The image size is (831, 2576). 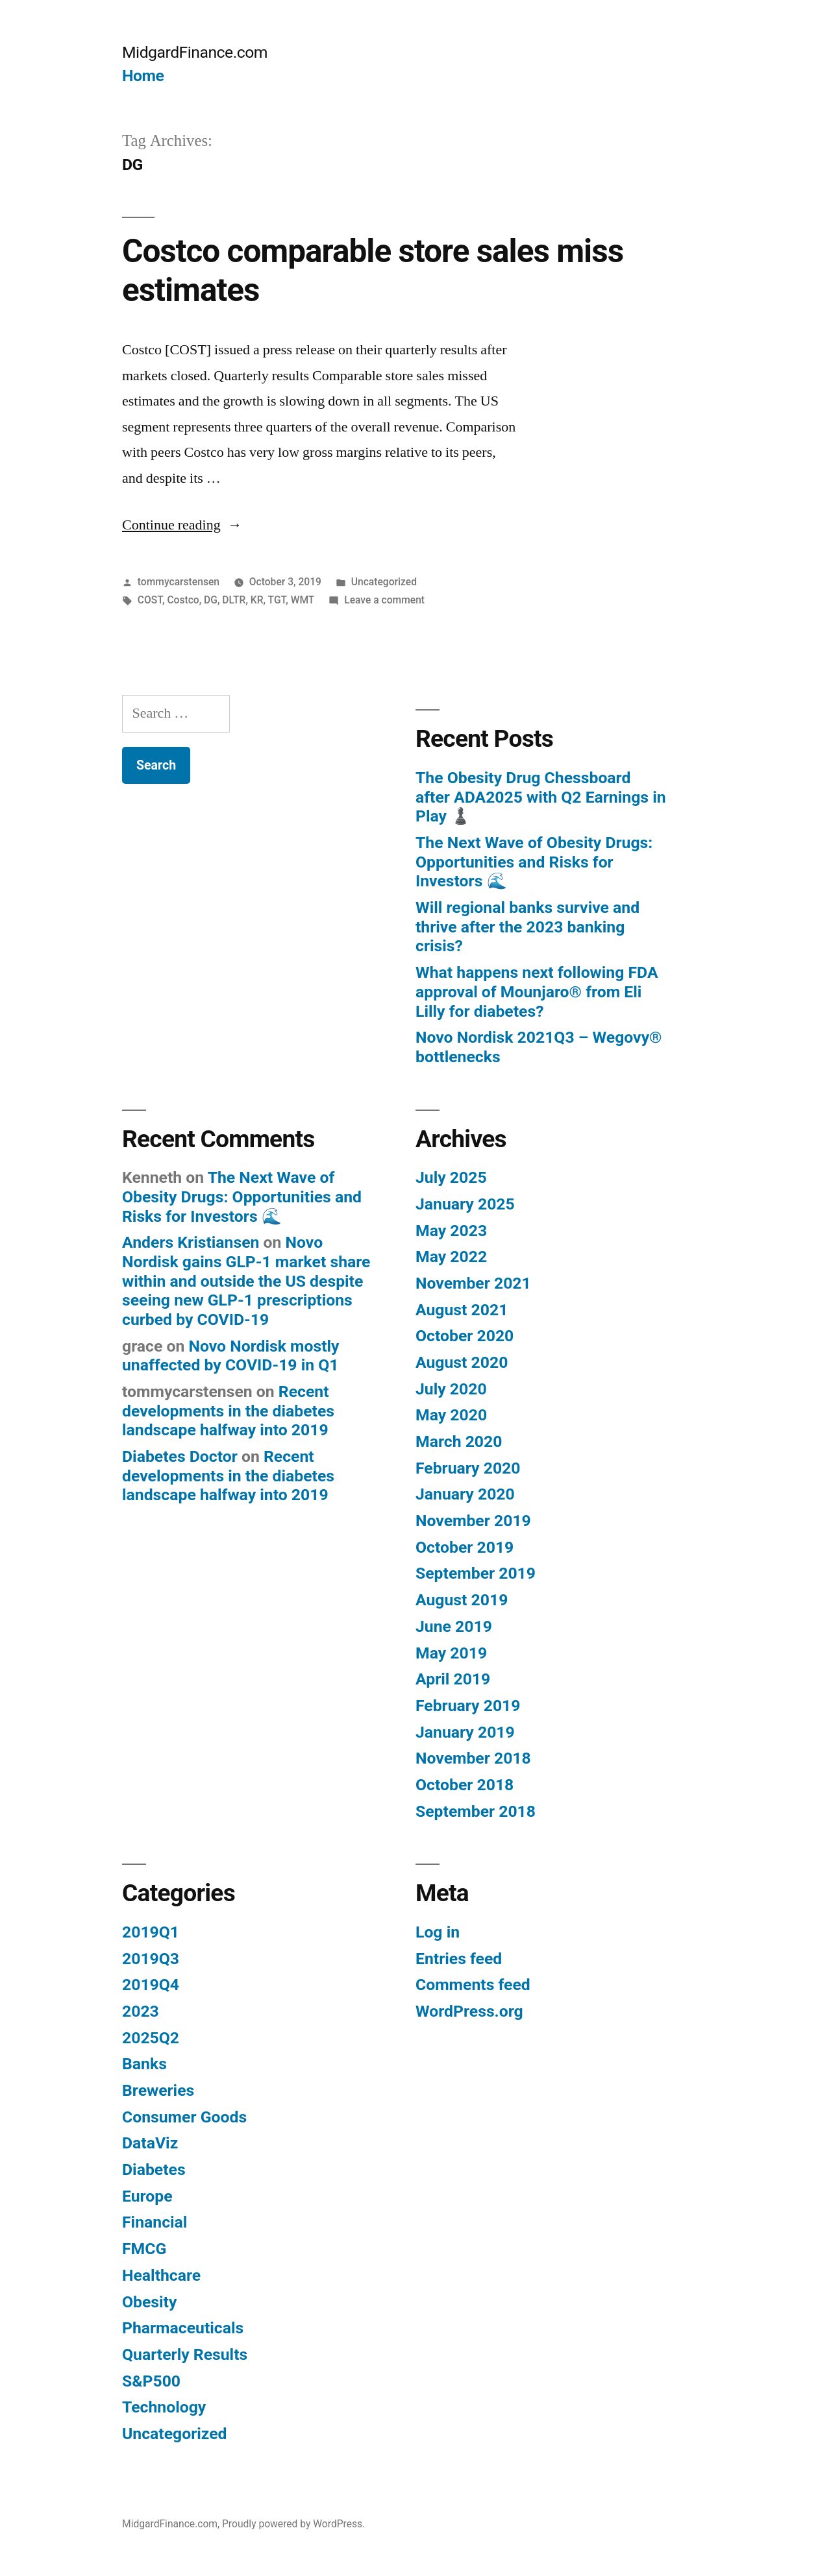 I want to click on The Next Wave of Obesity Drugs: Opportunities and Risks for Investors 🌊, so click(x=534, y=861).